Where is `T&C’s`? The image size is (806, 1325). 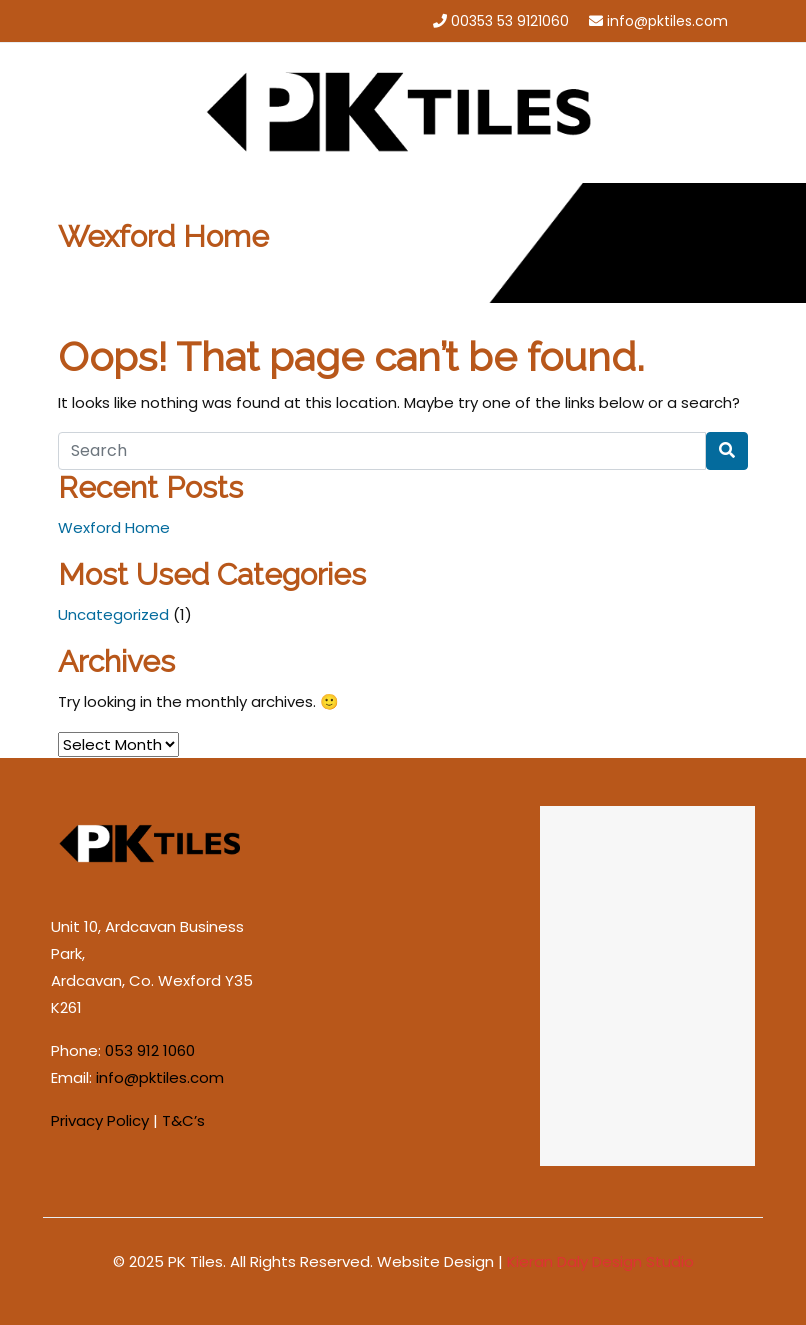 T&C’s is located at coordinates (183, 1120).